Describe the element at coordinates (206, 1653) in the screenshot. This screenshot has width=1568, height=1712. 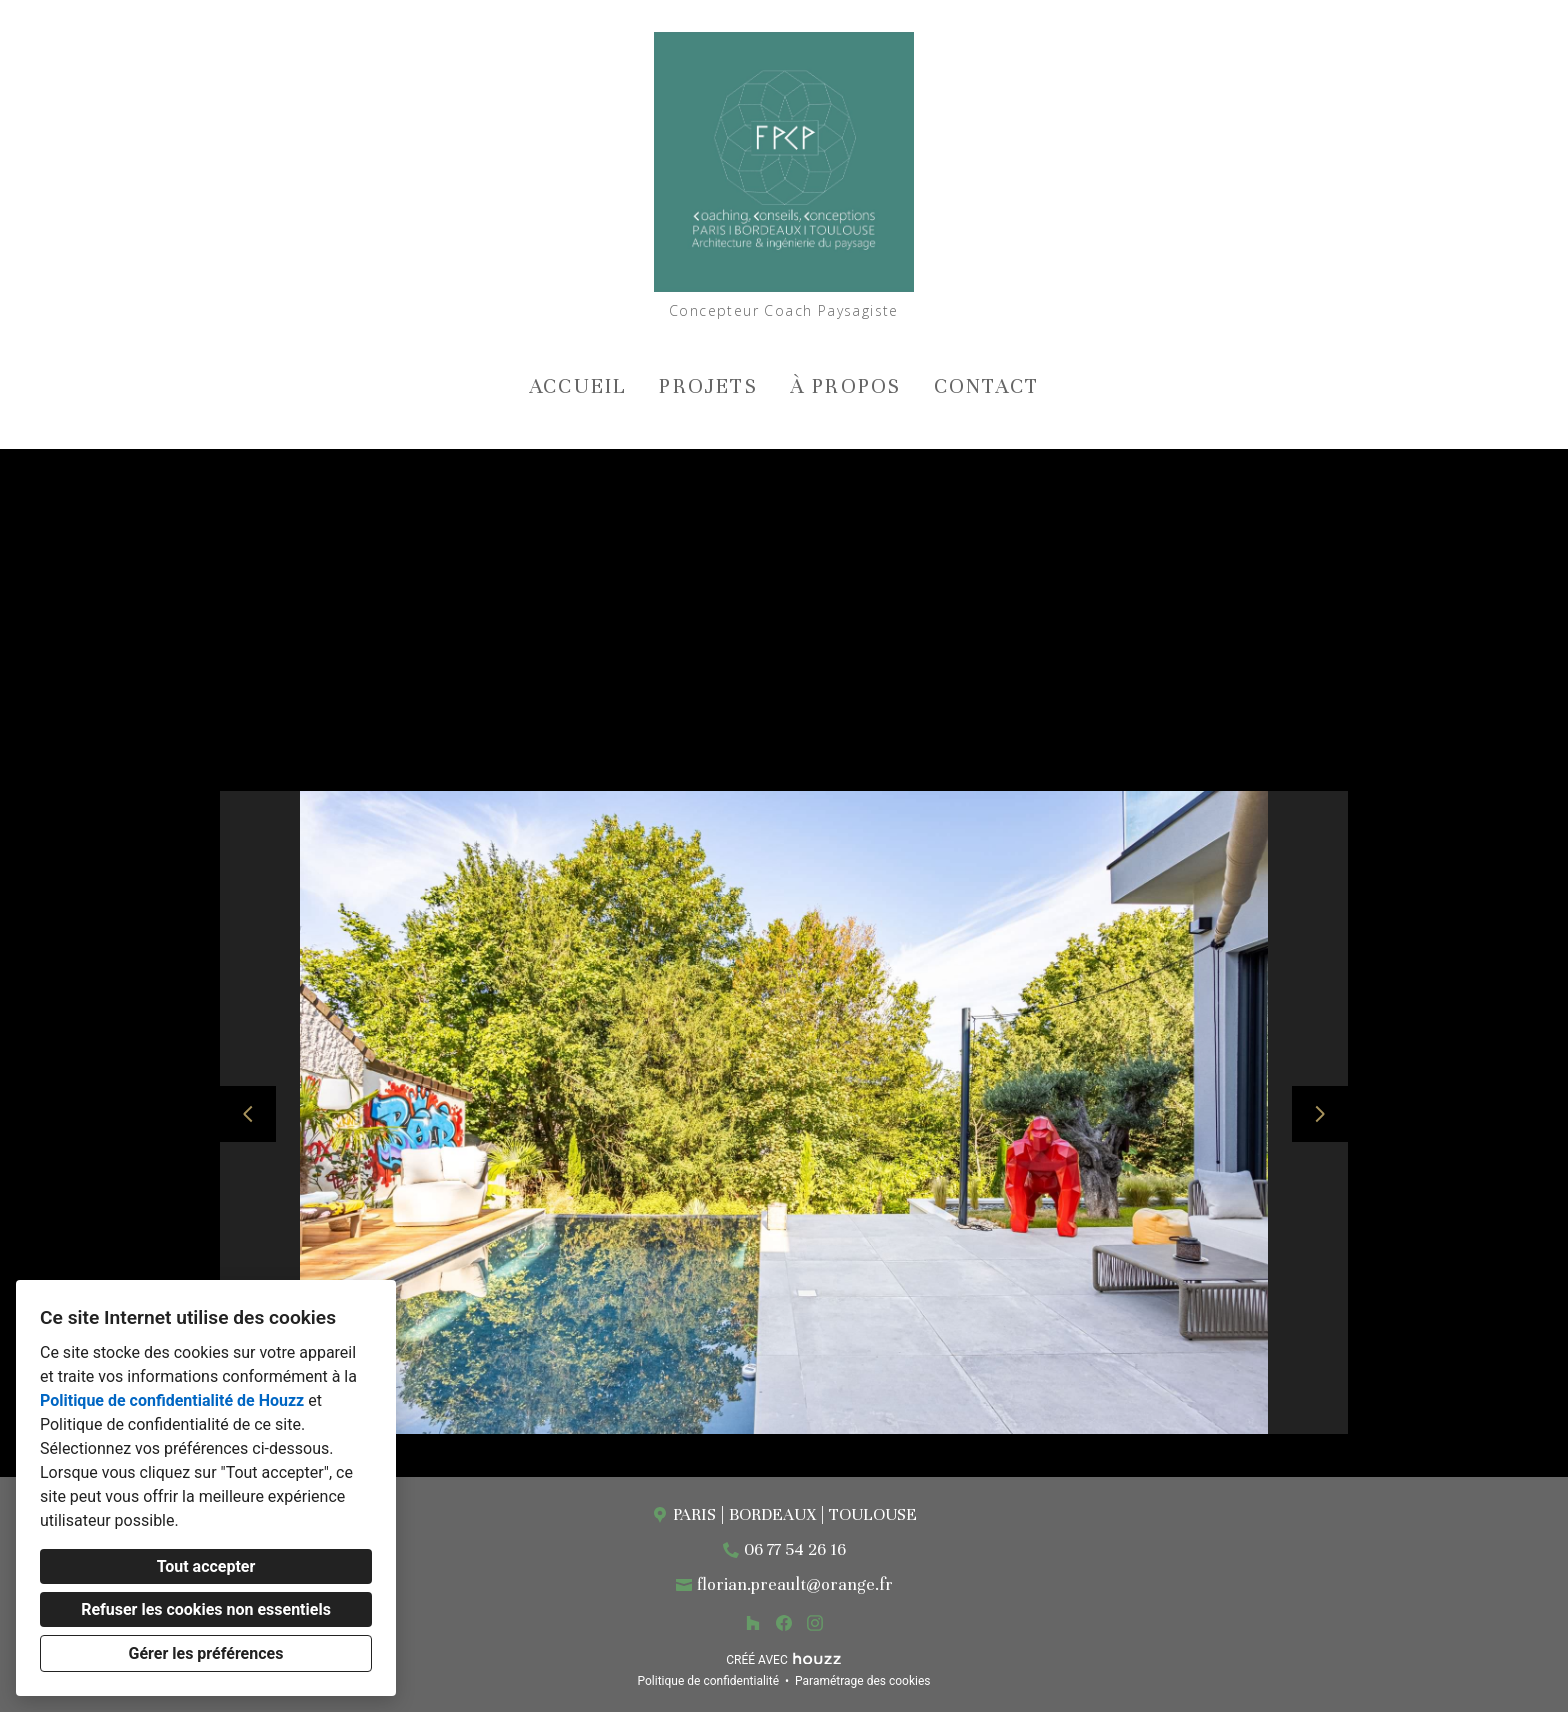
I see `Gérer les préférences` at that location.